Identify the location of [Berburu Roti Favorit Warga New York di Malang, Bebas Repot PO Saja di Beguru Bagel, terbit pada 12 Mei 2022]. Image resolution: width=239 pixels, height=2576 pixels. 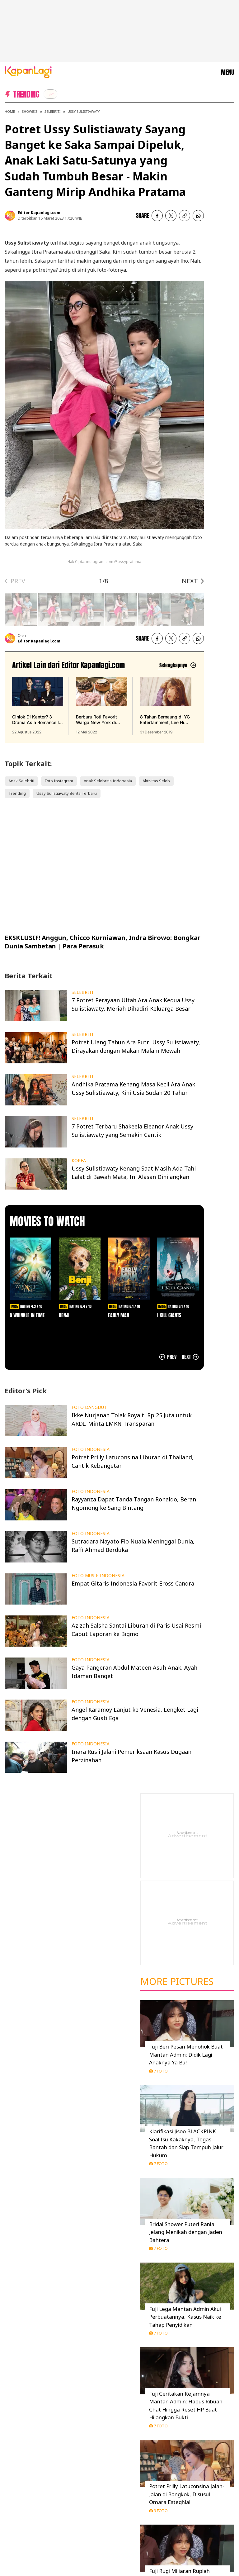
(101, 706).